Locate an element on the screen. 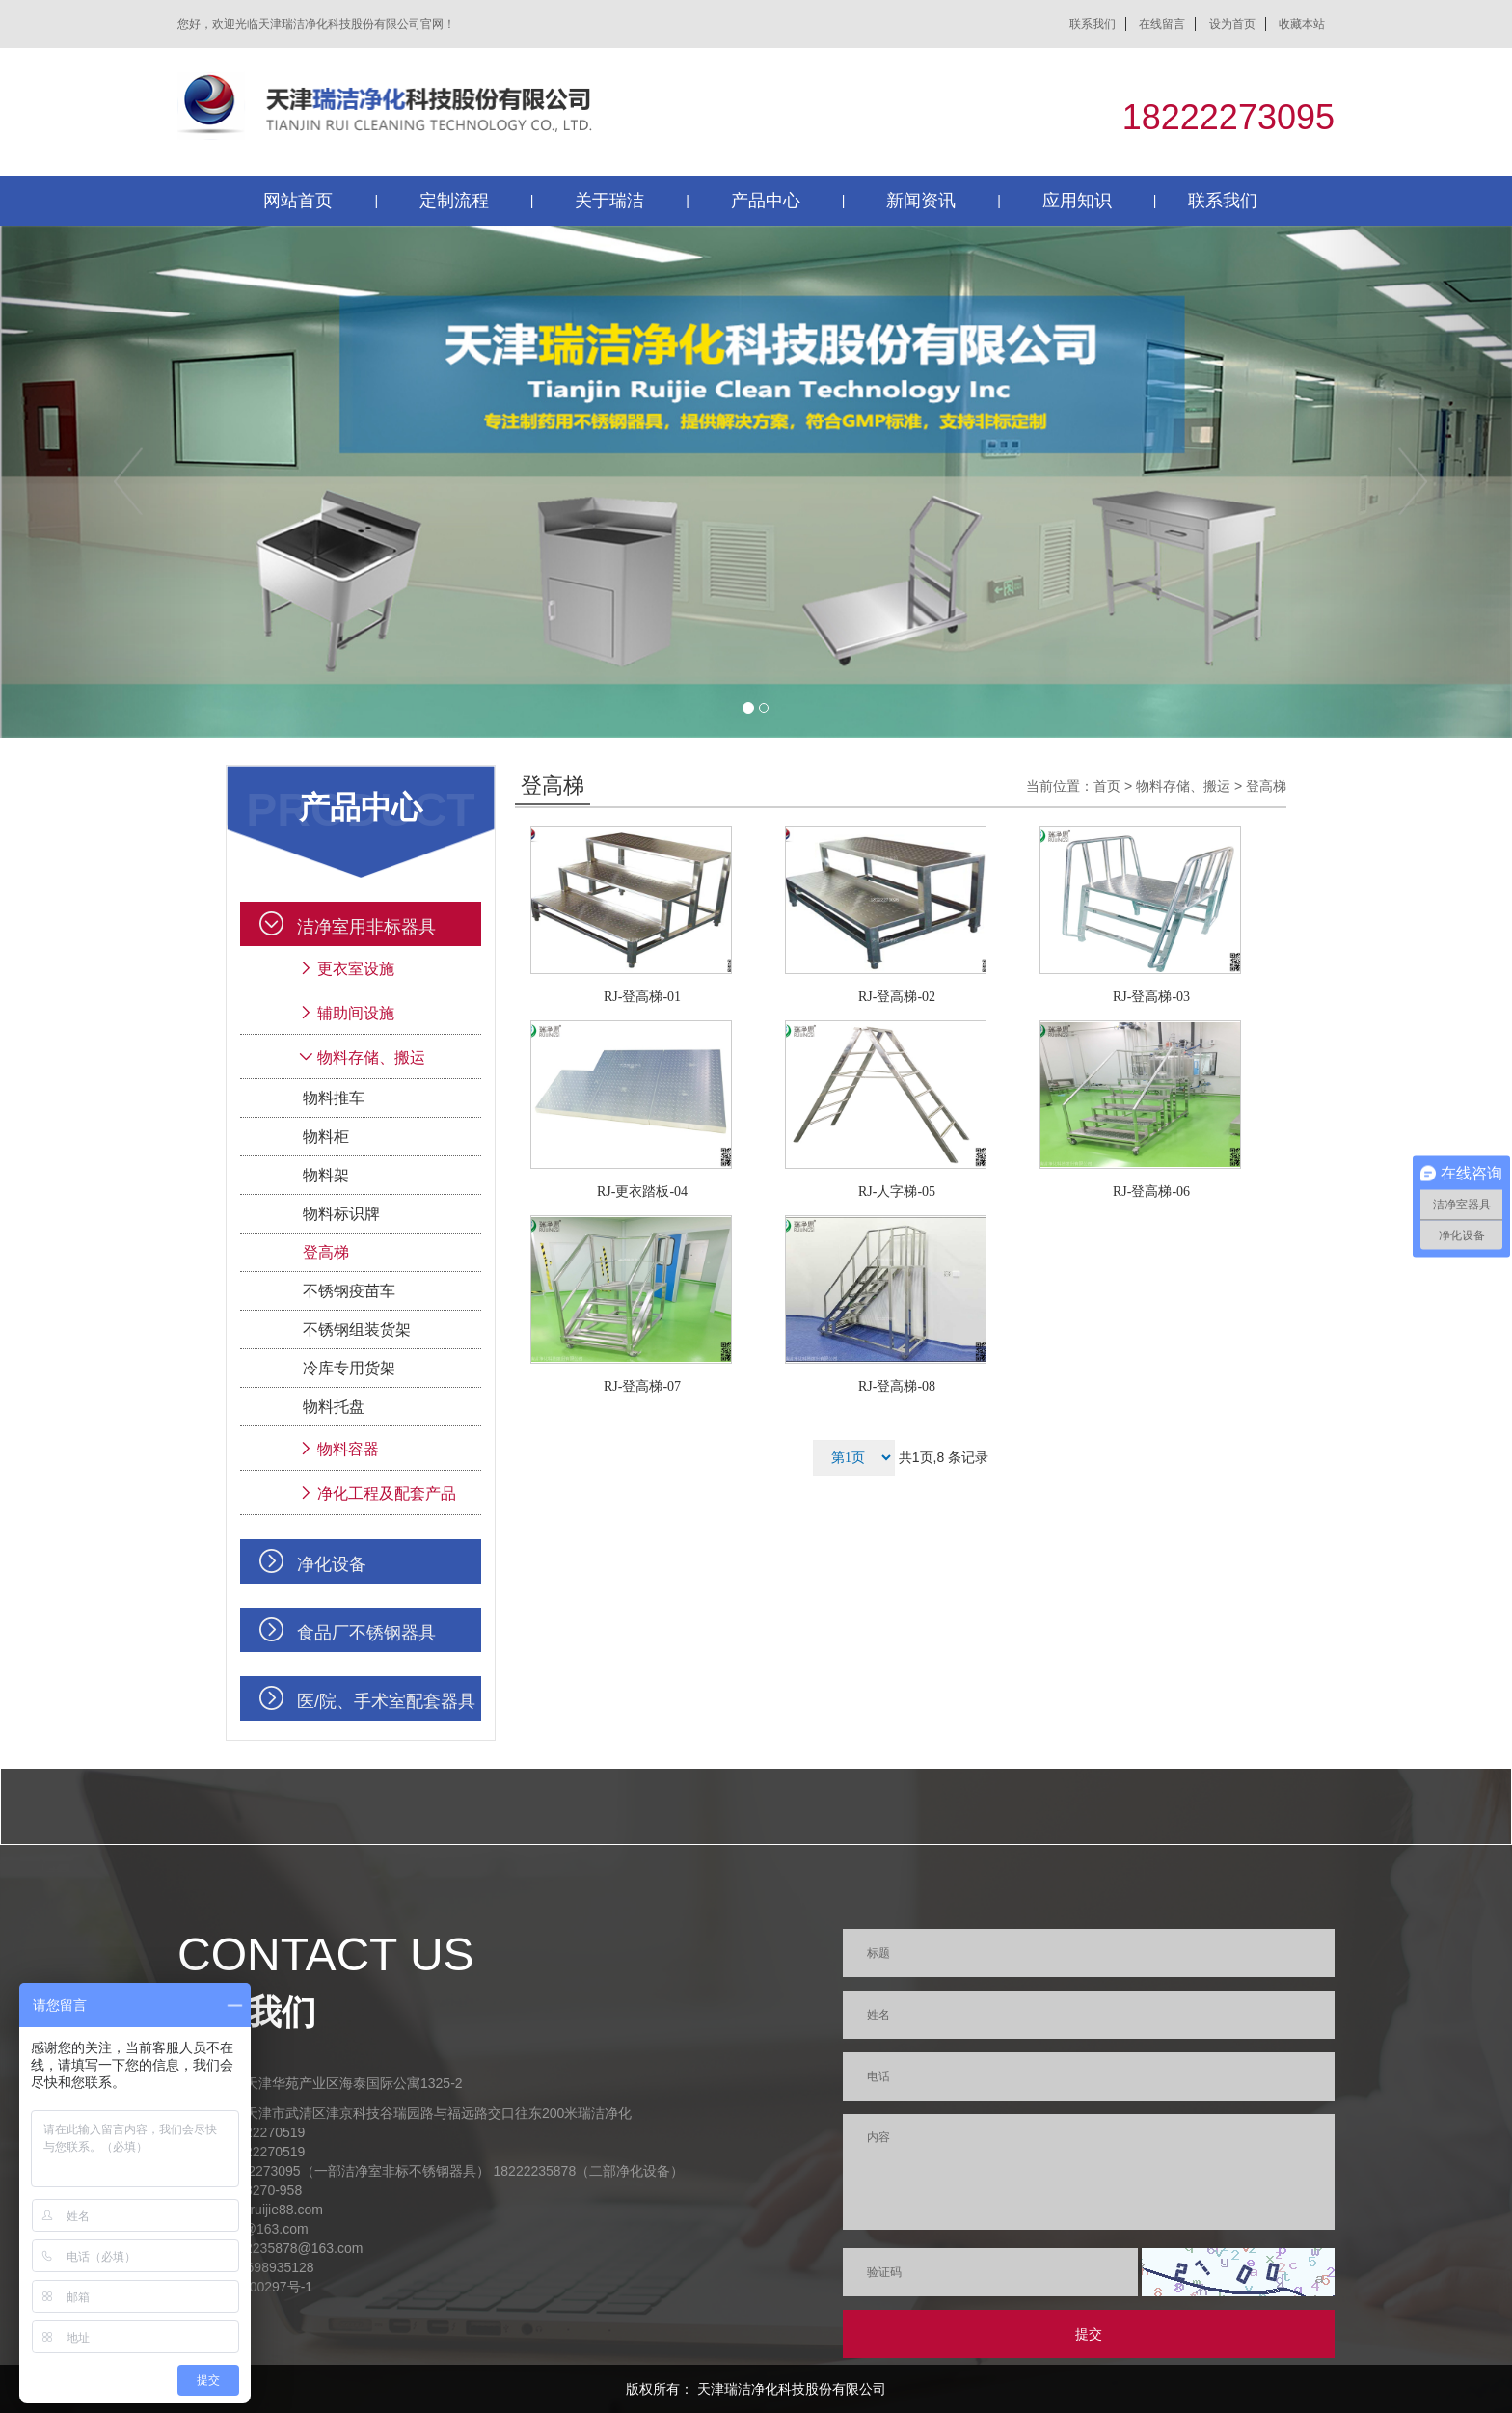 The height and width of the screenshot is (2413, 1512). 辅助间设施 is located at coordinates (355, 1013).